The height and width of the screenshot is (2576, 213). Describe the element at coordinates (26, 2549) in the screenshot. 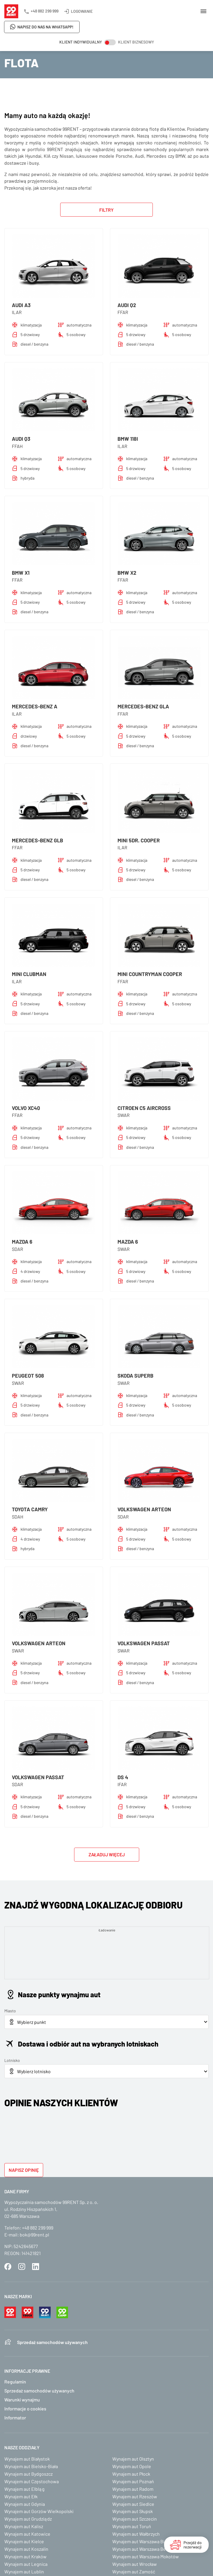

I see `Wynajem aut Koszalin` at that location.